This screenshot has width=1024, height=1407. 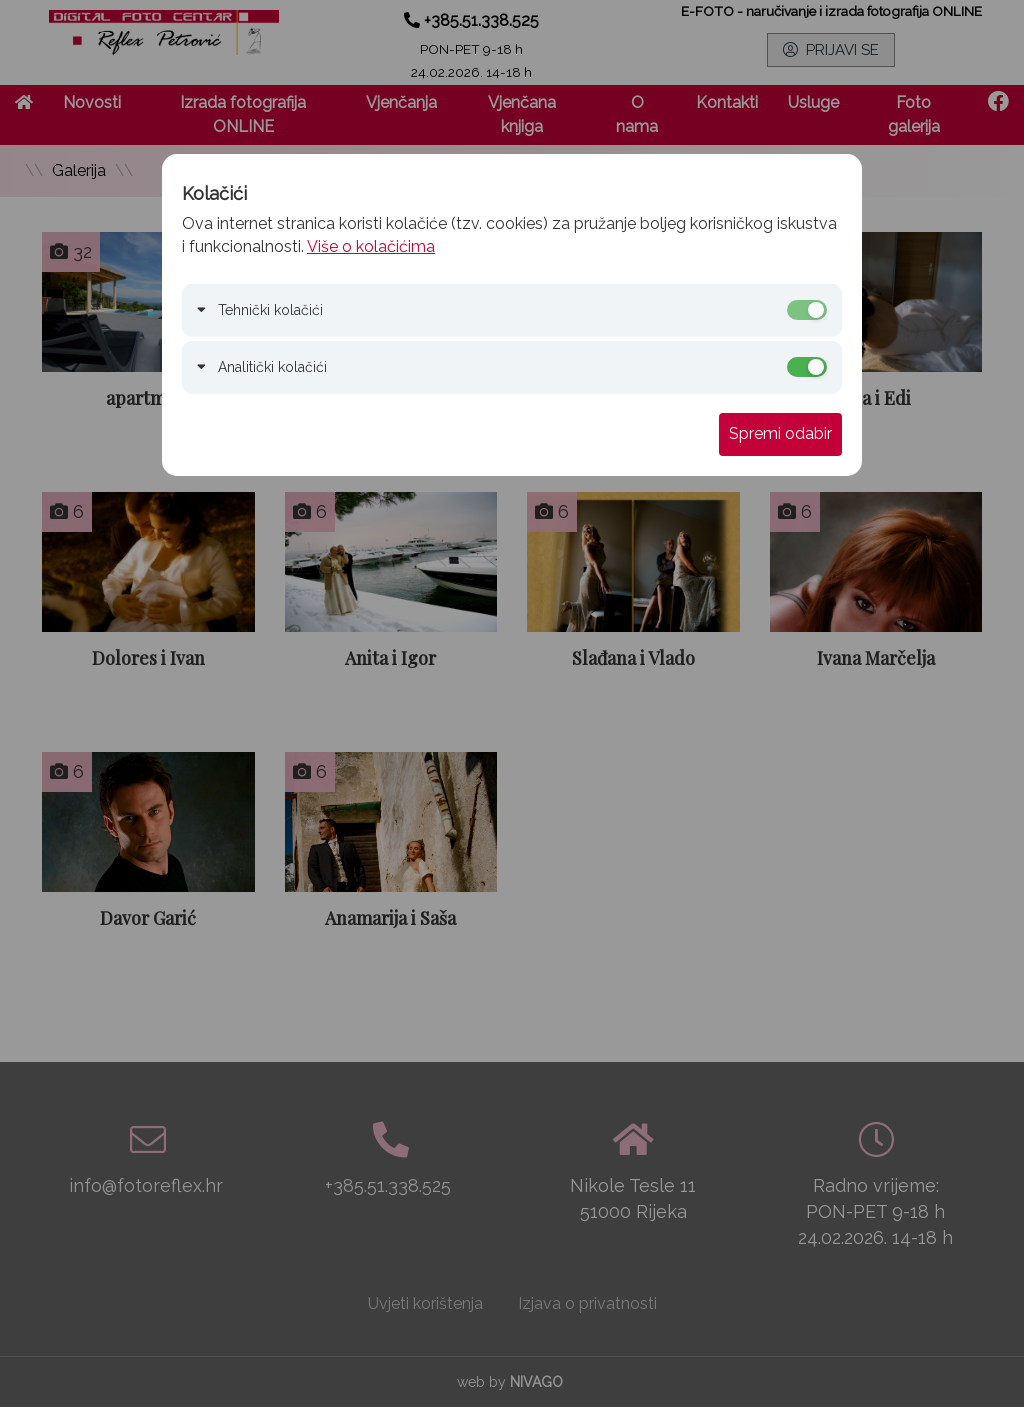 I want to click on Više o kolačićima, so click(x=371, y=246).